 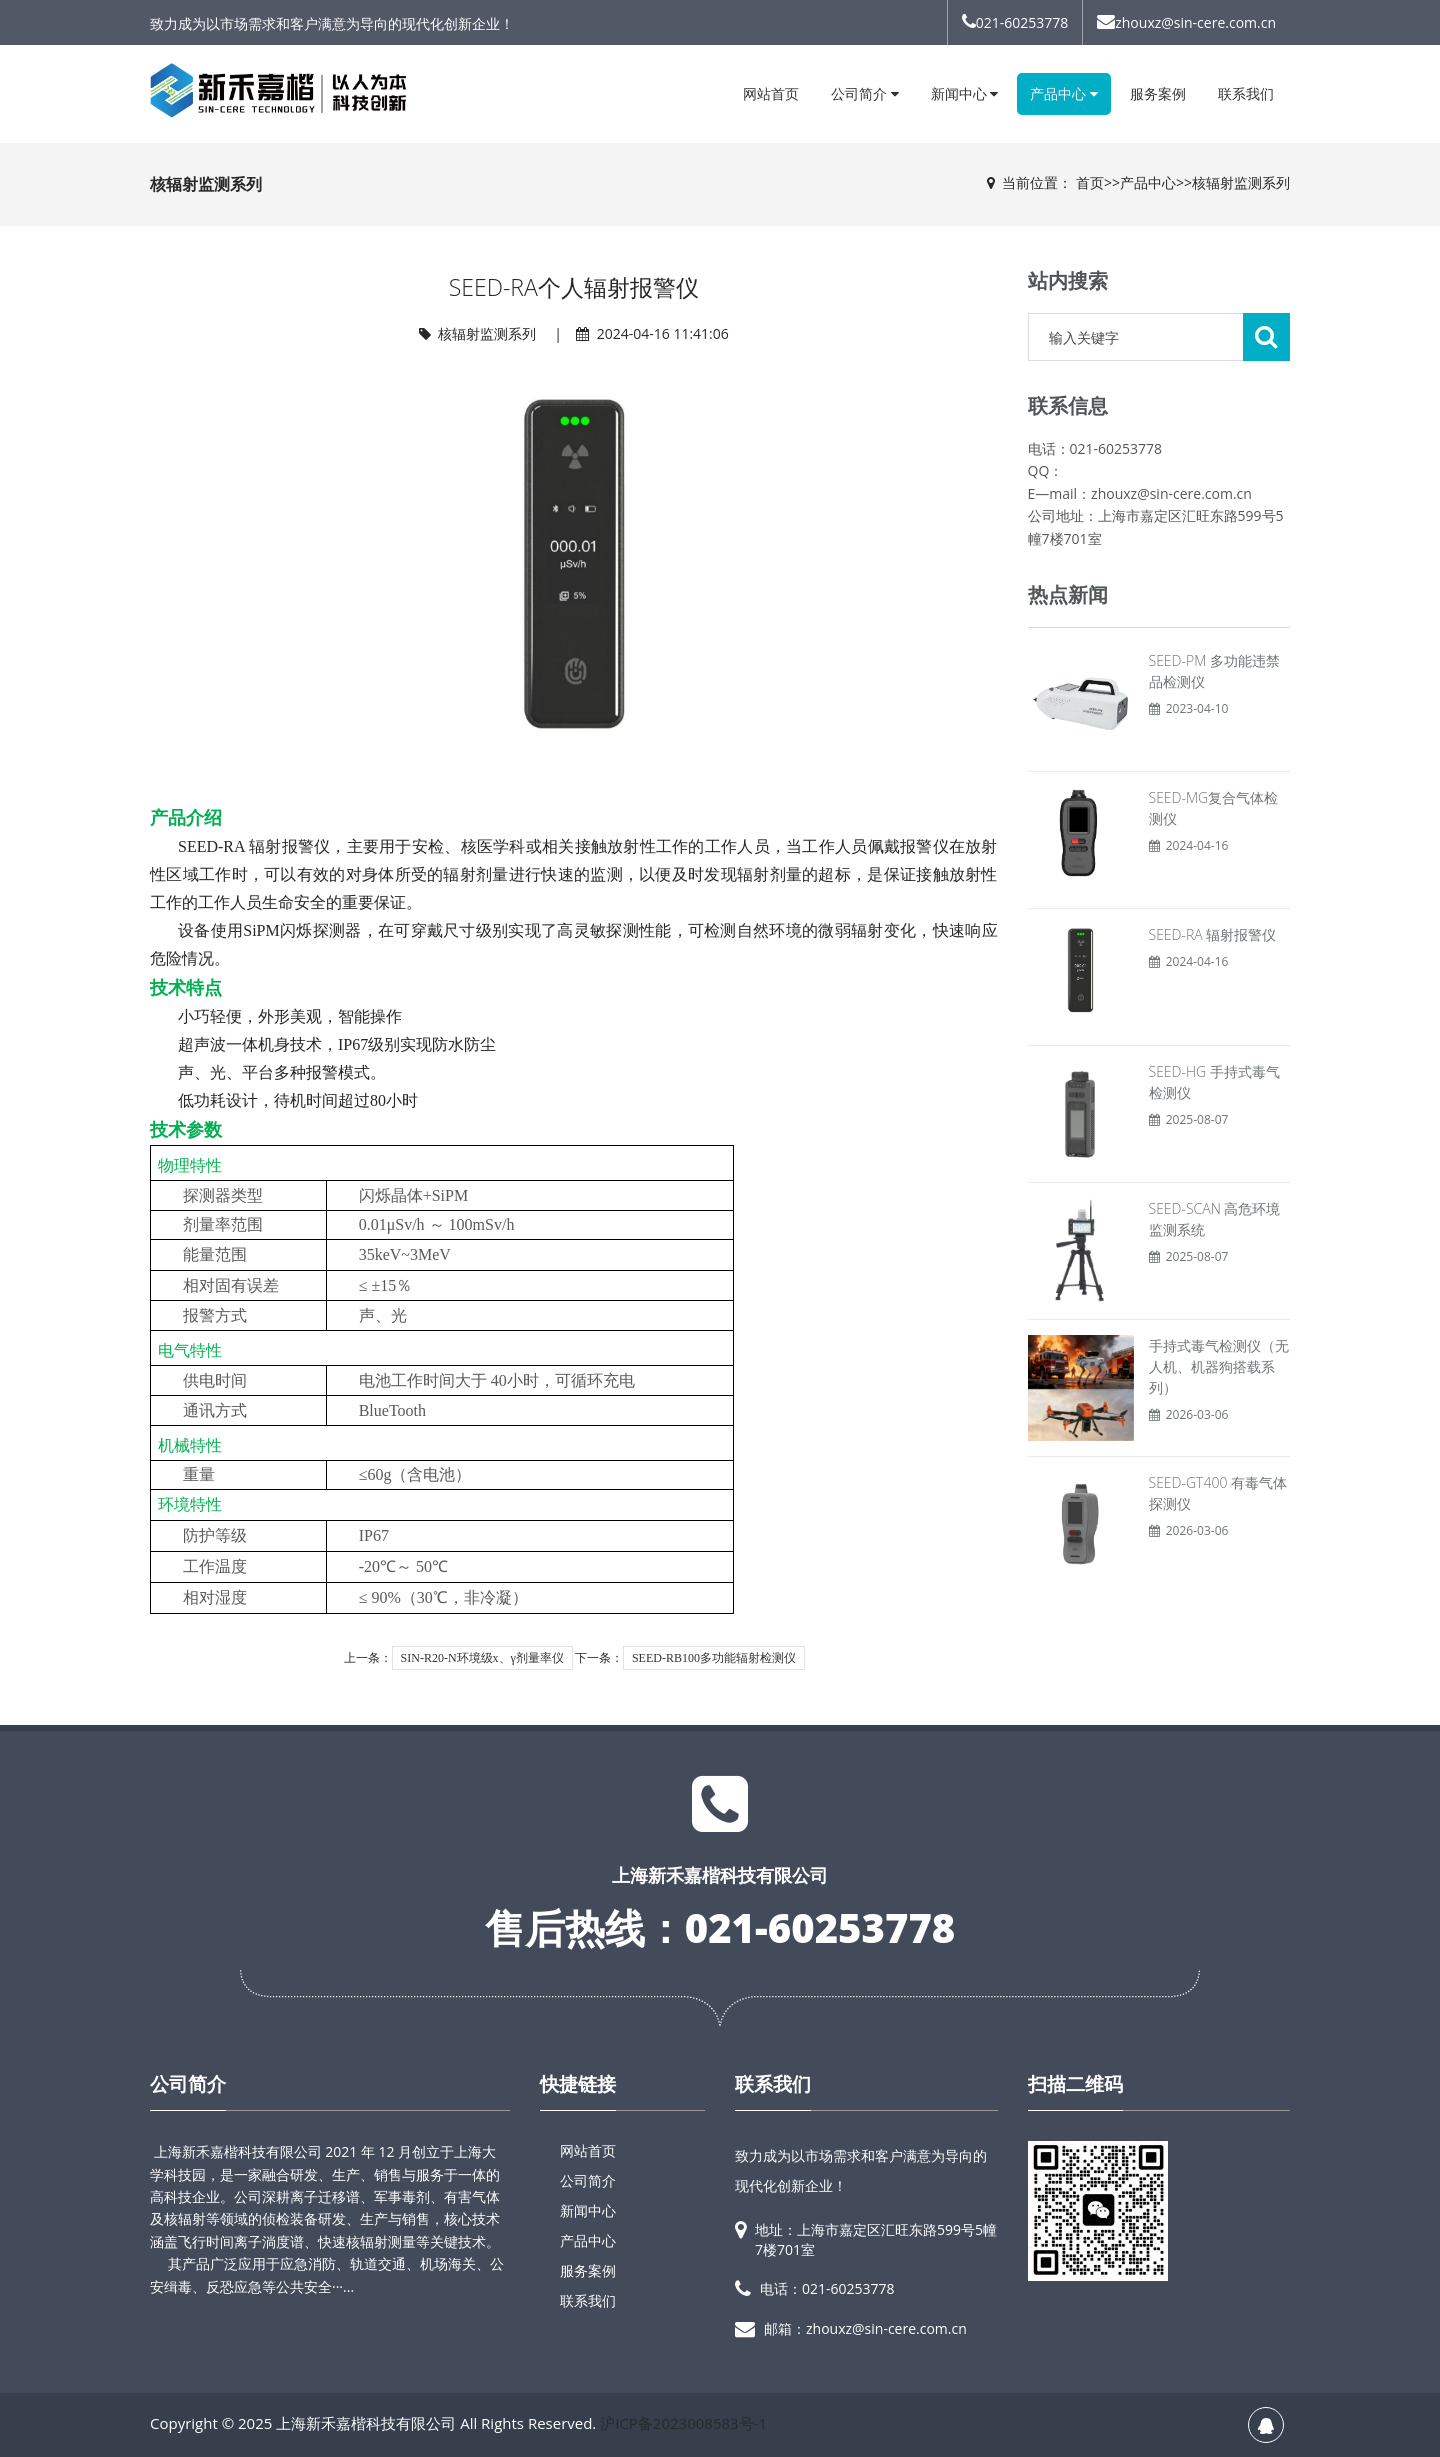 What do you see at coordinates (1015, 22) in the screenshot?
I see `021-60253778` at bounding box center [1015, 22].